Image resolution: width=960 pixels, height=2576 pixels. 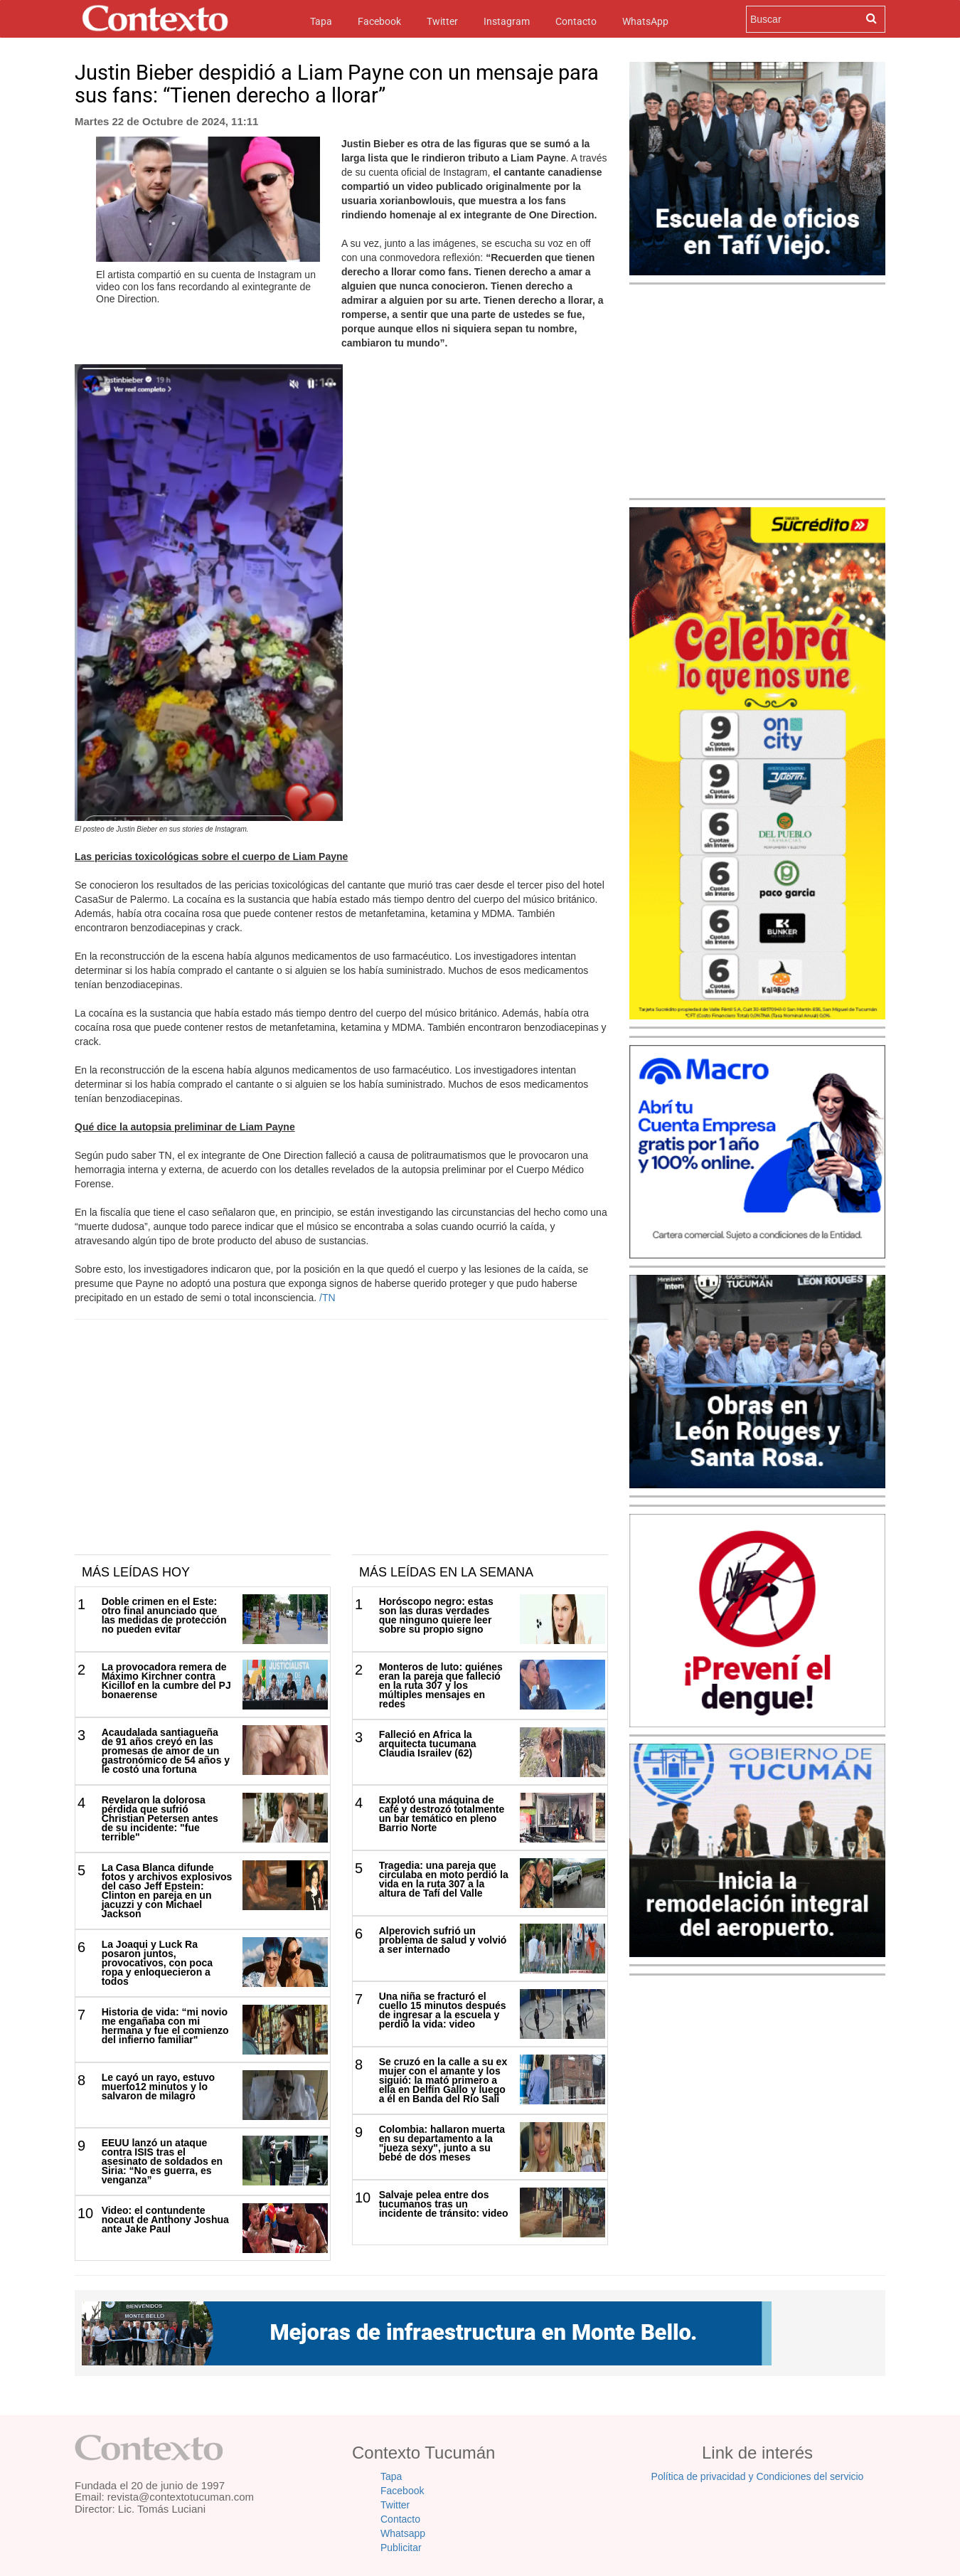 I want to click on Acaudalada santiagueña de 91 años creyó en las promesas de amor de un gastronómico de 54 años y le costó una fortuna, so click(x=166, y=1751).